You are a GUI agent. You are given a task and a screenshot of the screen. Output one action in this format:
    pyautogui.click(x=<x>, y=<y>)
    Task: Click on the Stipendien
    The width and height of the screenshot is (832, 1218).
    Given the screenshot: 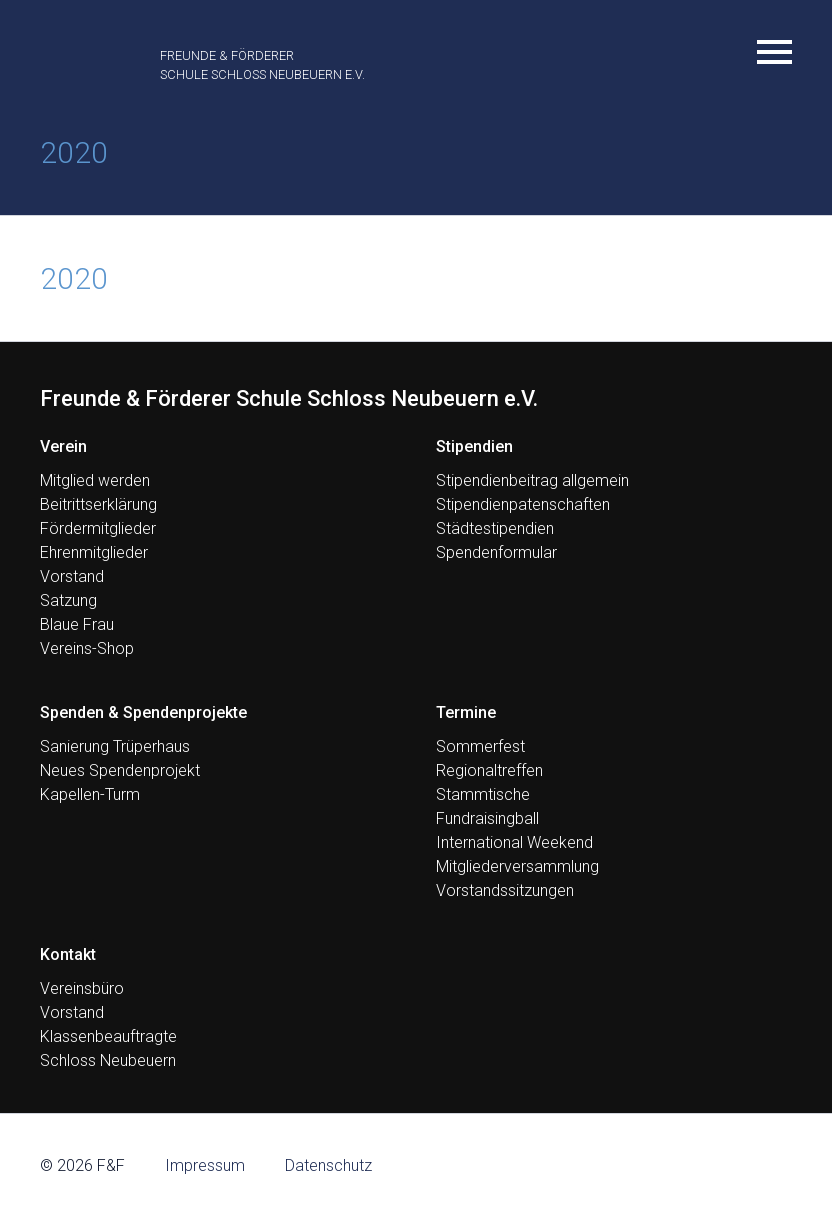 What is the action you would take?
    pyautogui.click(x=474, y=446)
    